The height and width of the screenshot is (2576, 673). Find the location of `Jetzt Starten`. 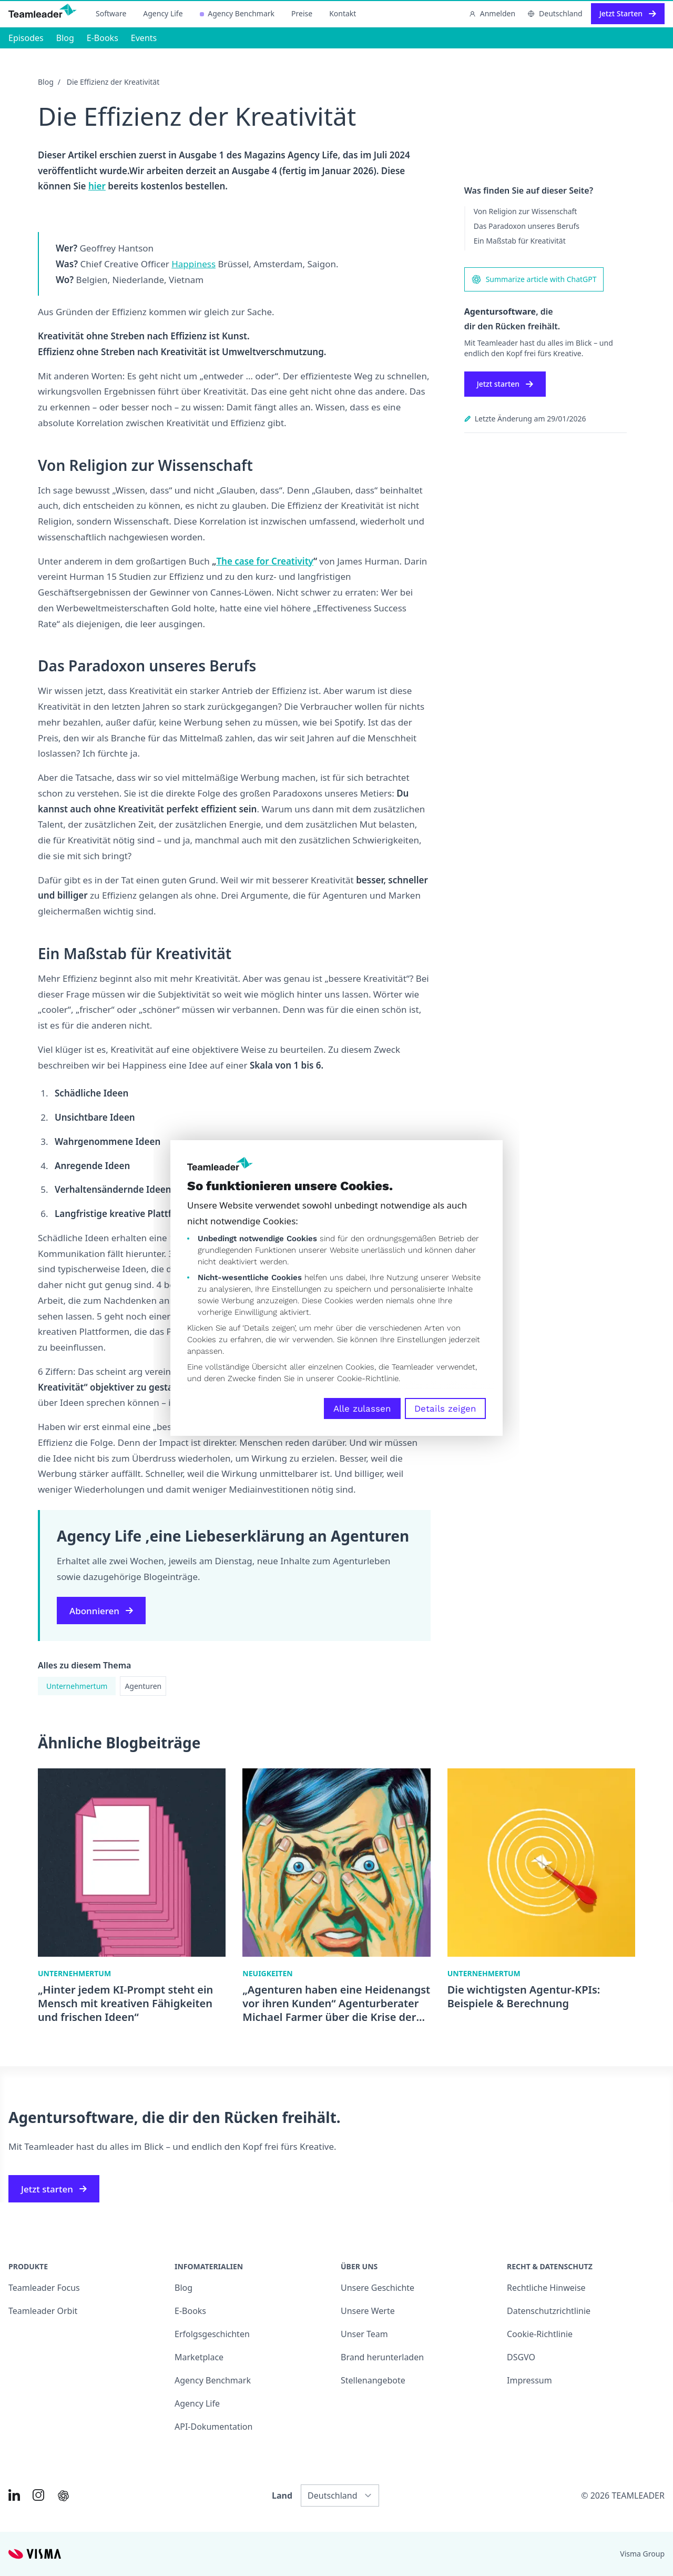

Jetzt Starten is located at coordinates (627, 13).